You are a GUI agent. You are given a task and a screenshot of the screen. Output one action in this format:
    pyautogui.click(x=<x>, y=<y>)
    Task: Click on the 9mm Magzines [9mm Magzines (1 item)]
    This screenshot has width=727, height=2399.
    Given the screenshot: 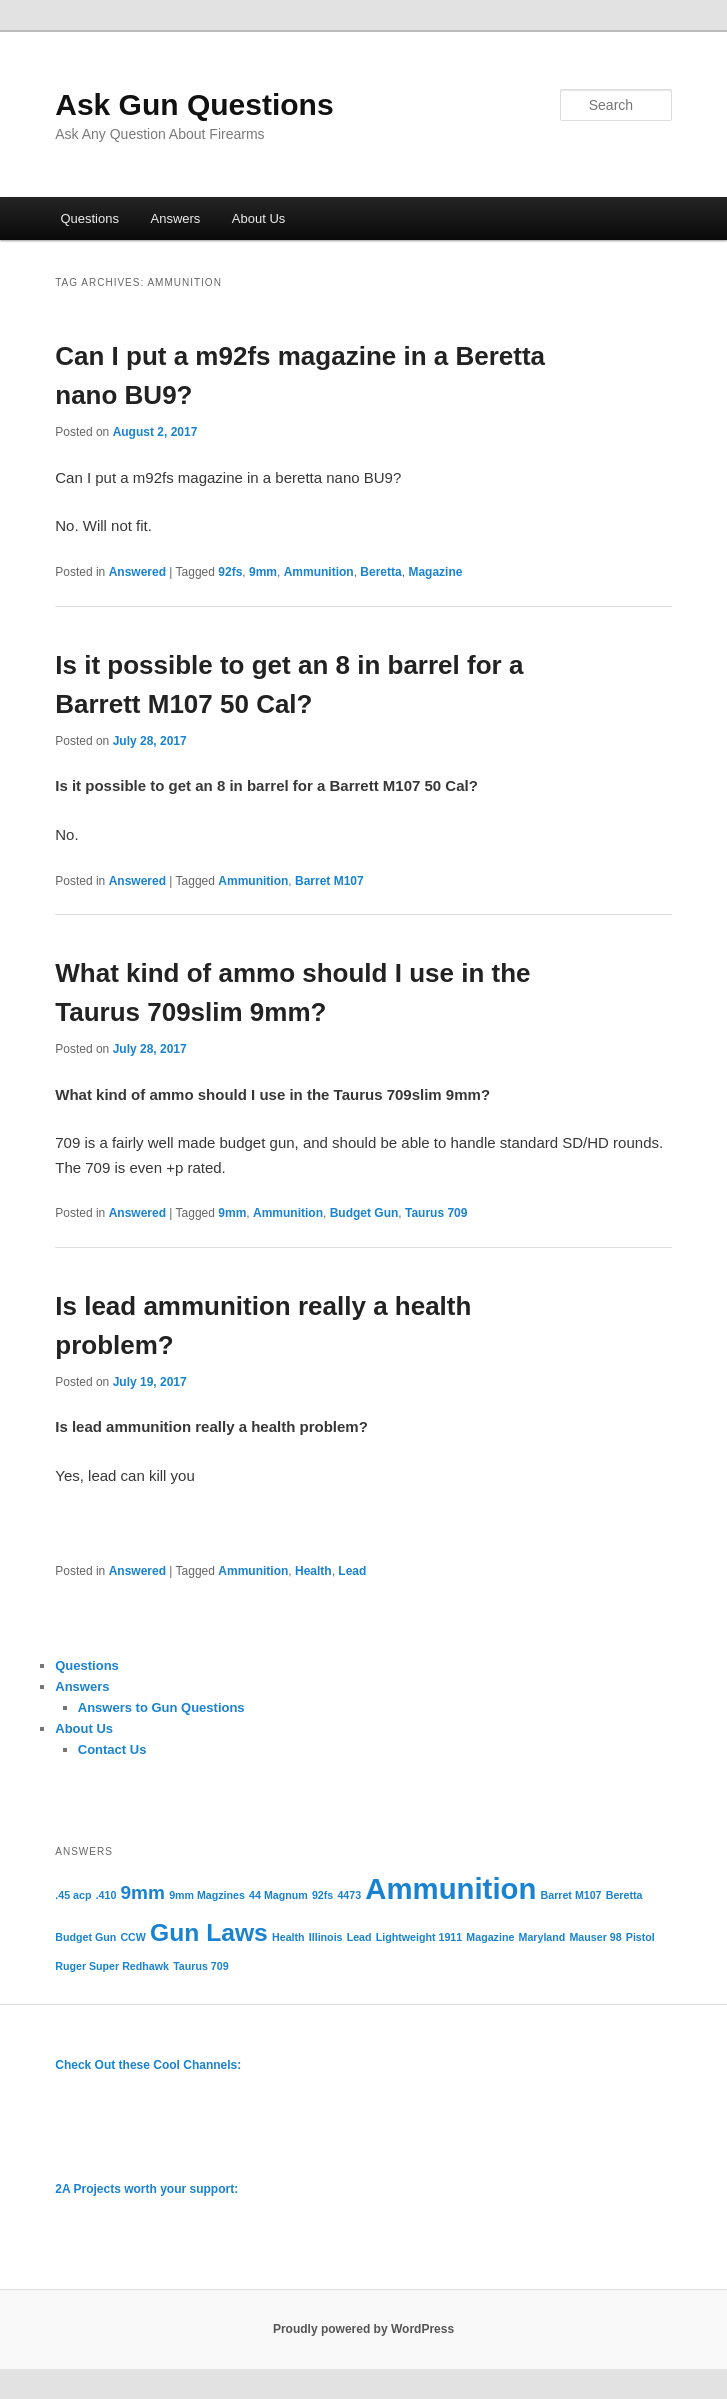 What is the action you would take?
    pyautogui.click(x=207, y=1895)
    